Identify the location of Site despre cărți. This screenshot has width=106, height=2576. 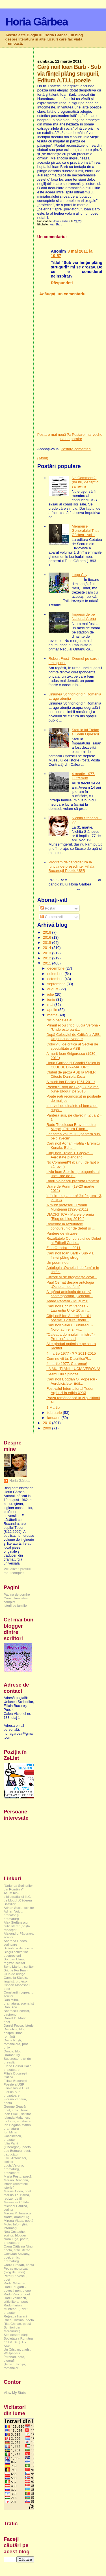
(16, 2334).